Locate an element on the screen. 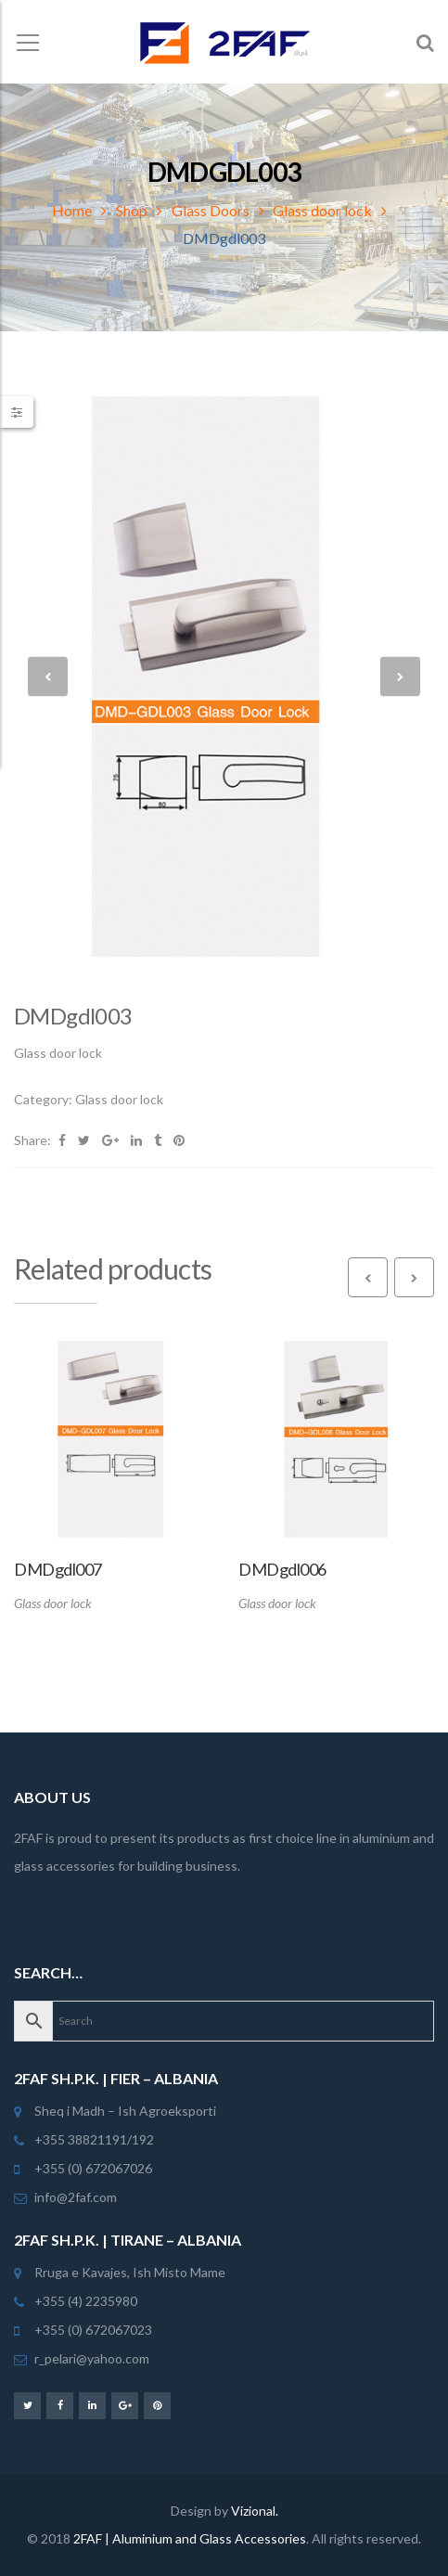 The height and width of the screenshot is (2576, 448). Glass Doors is located at coordinates (211, 210).